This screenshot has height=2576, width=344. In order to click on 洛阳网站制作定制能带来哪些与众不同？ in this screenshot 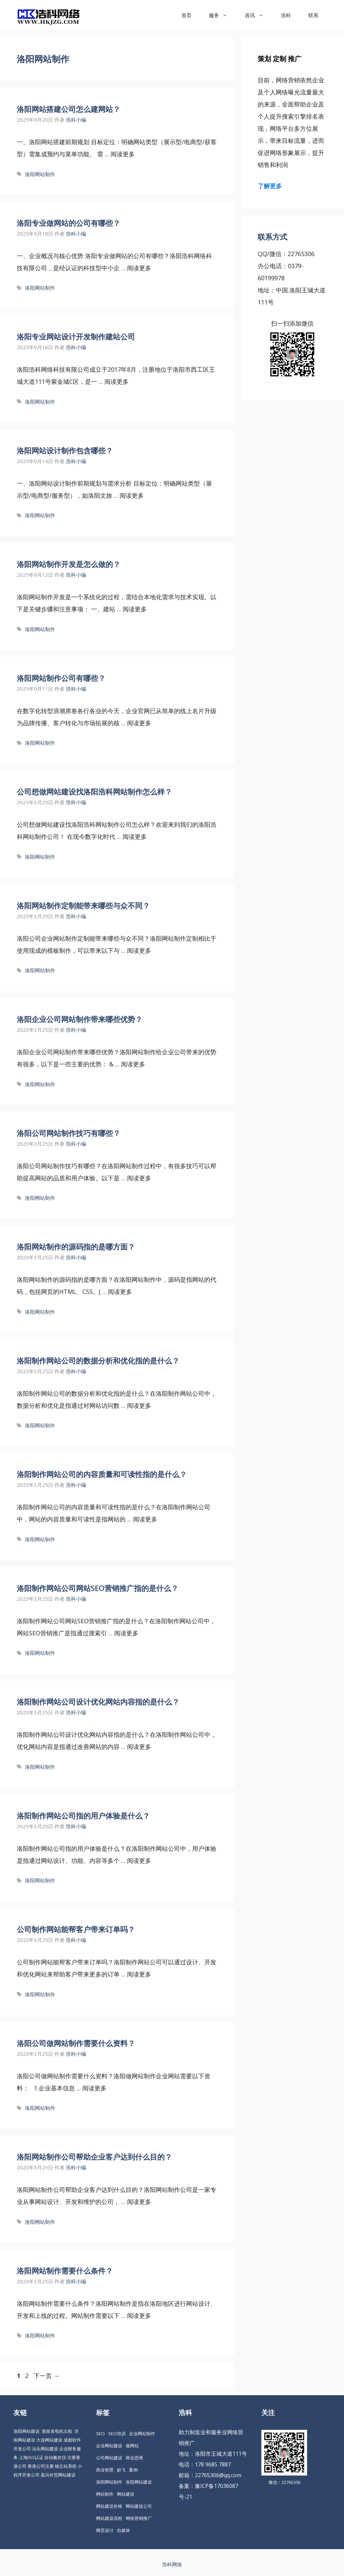, I will do `click(83, 905)`.